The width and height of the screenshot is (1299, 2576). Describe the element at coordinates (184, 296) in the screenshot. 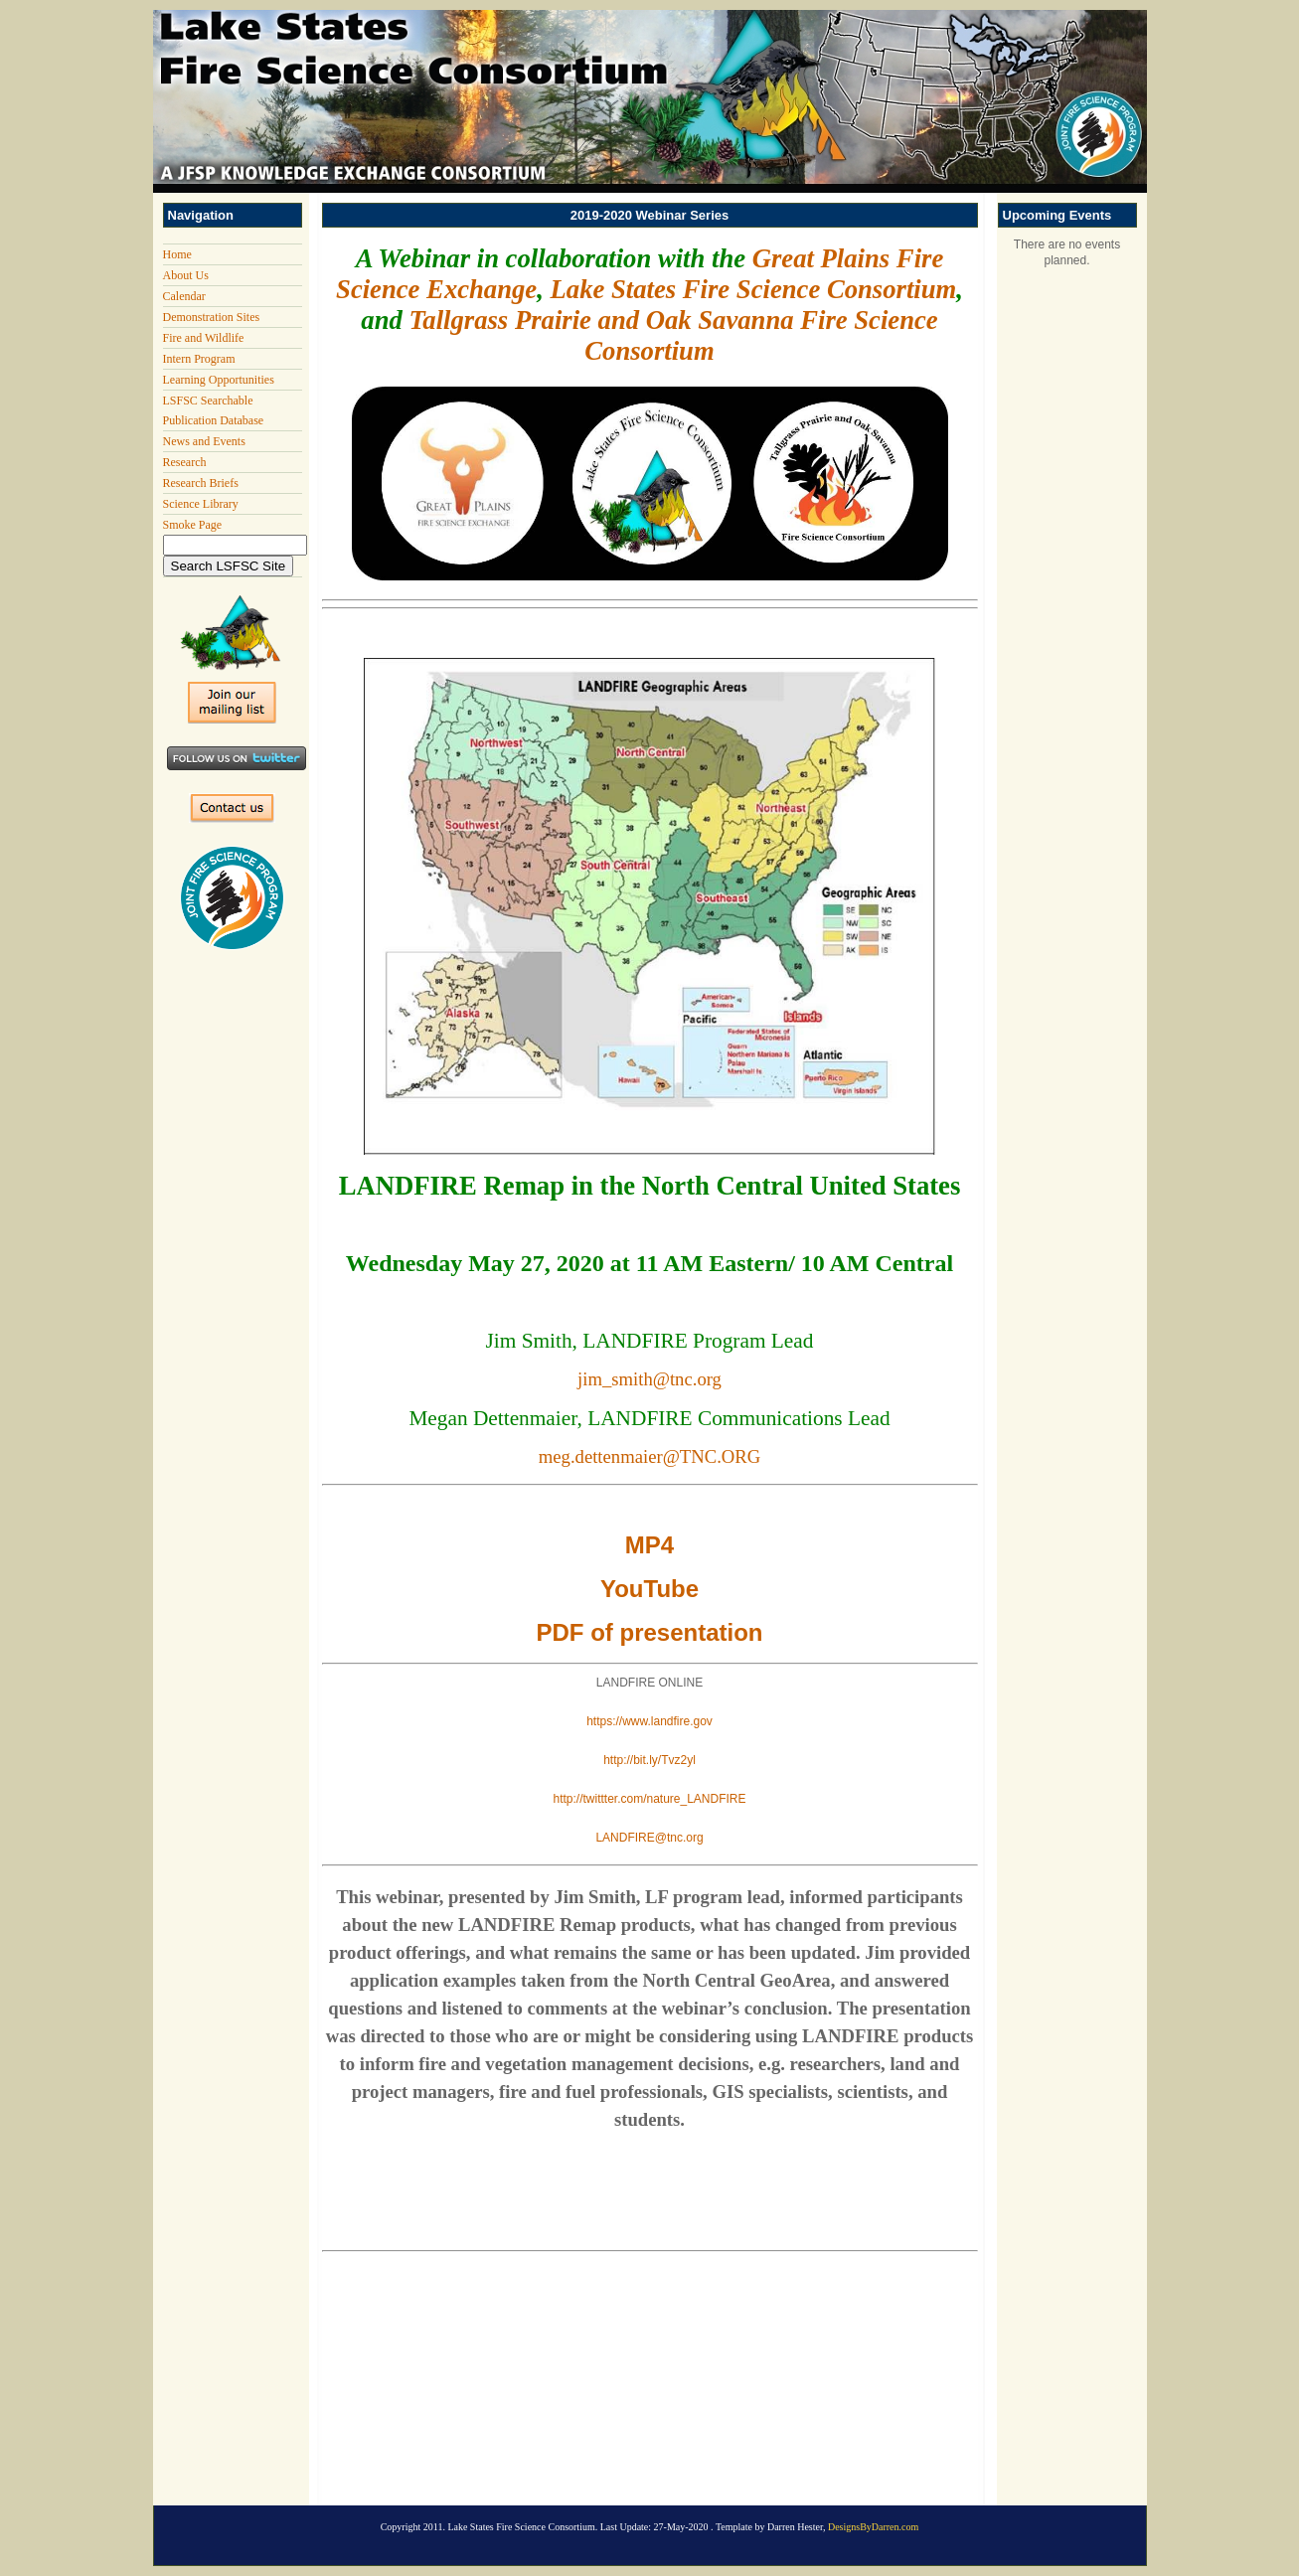

I see `Calendar` at that location.